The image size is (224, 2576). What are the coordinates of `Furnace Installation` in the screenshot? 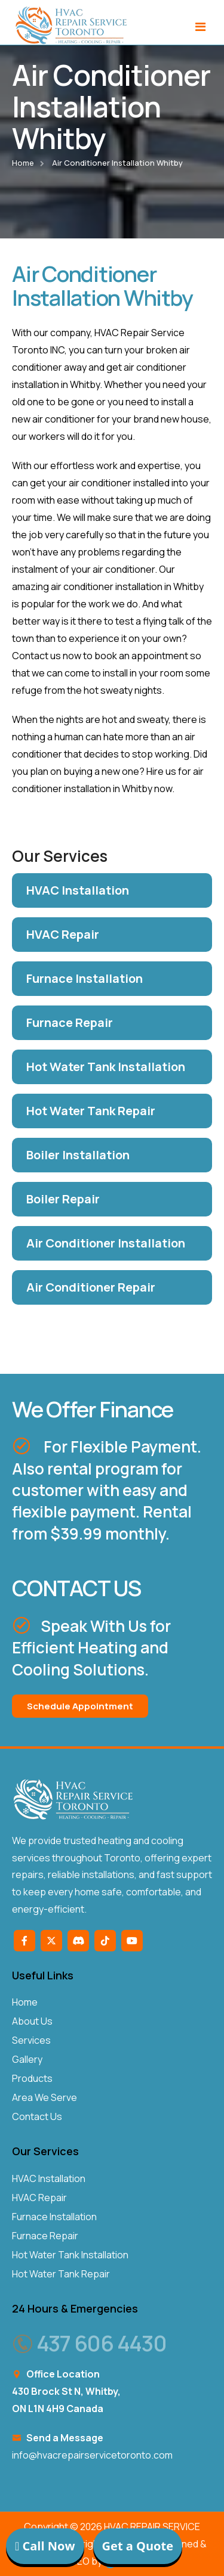 It's located at (54, 2216).